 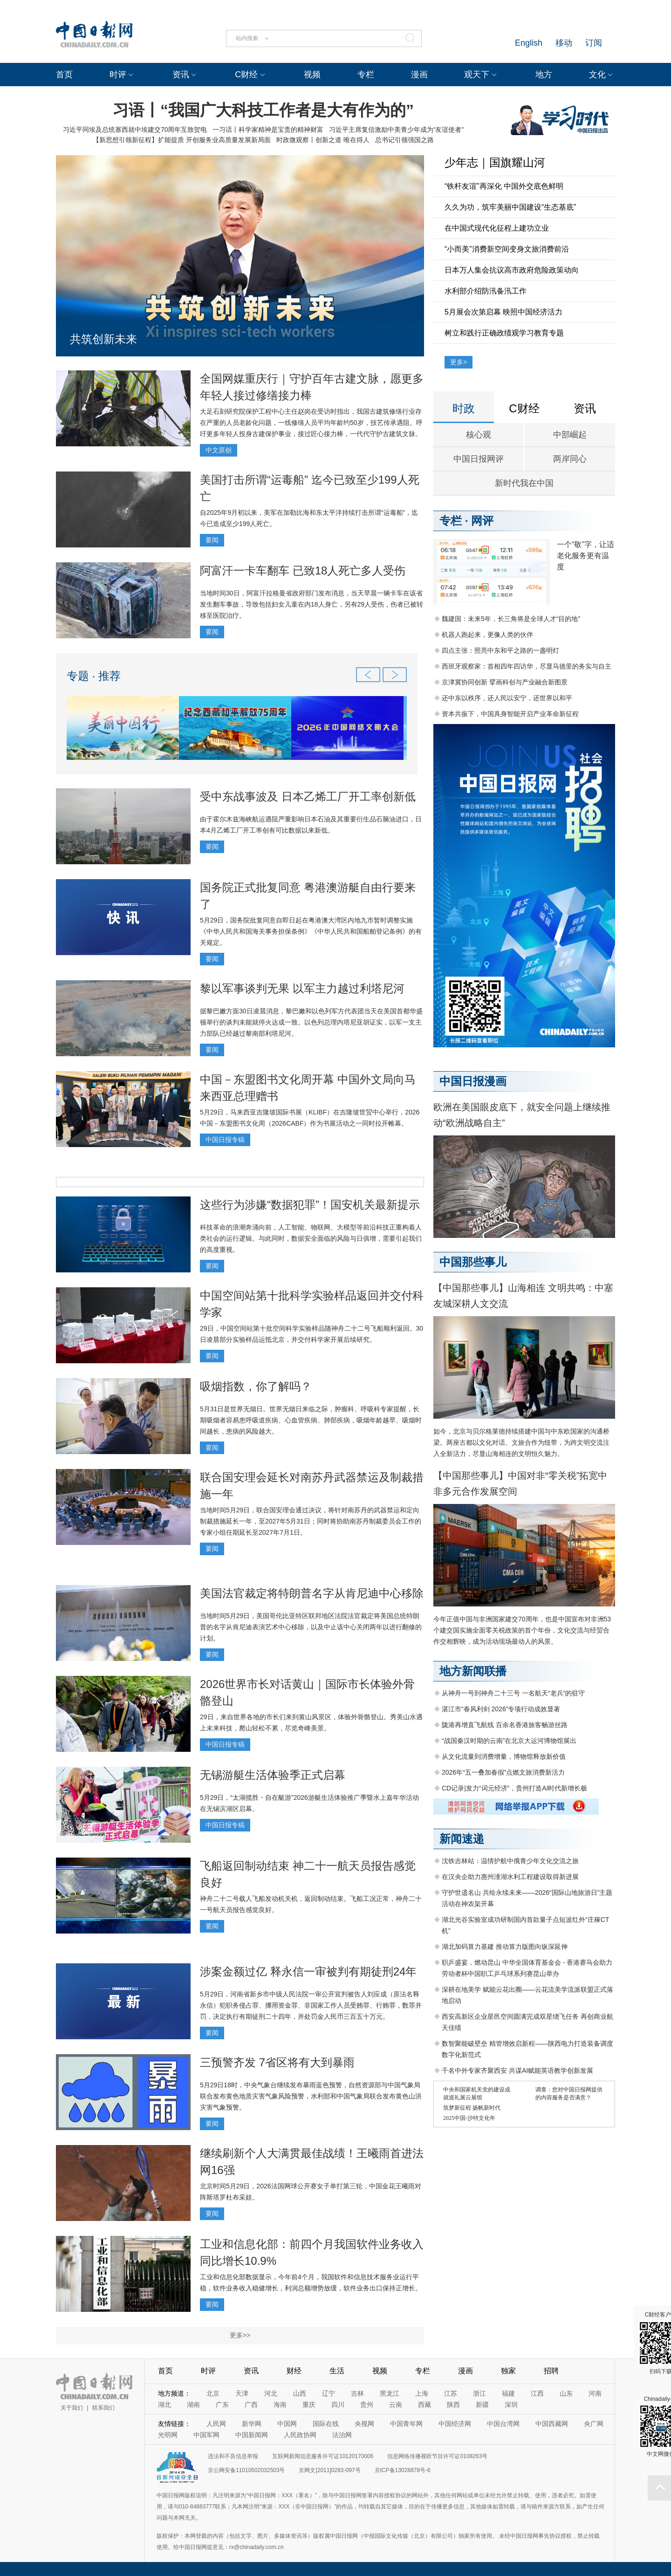 I want to click on 首页, so click(x=64, y=74).